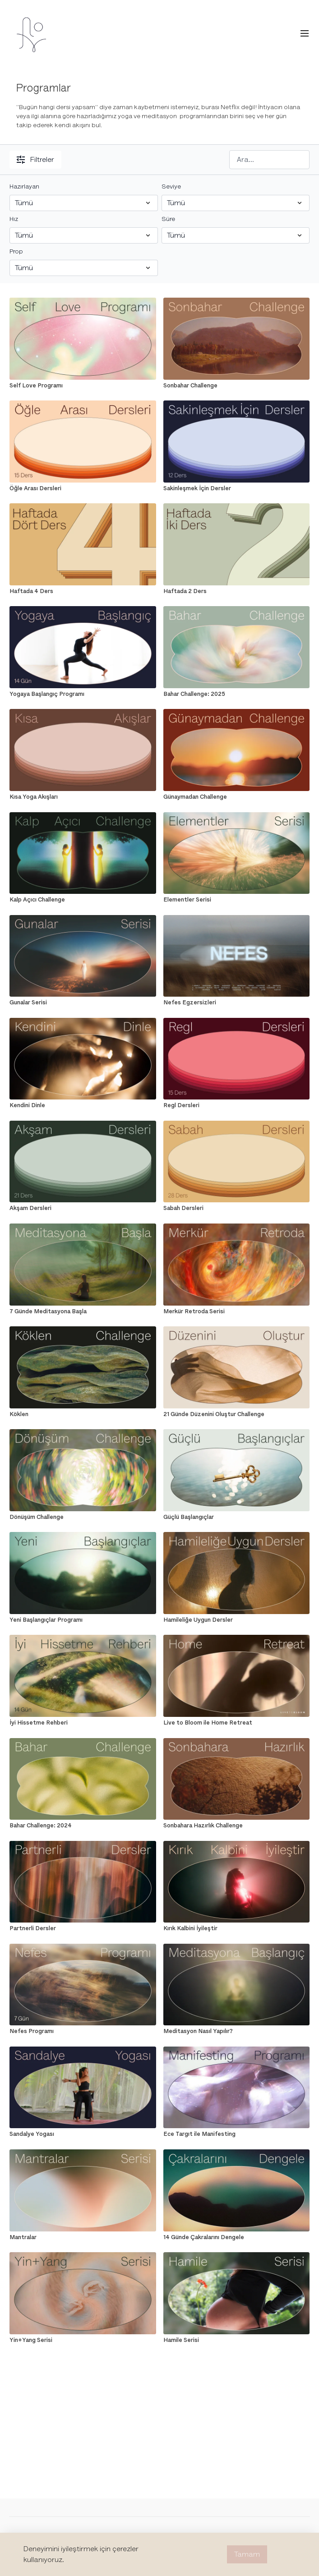 The width and height of the screenshot is (319, 2576). What do you see at coordinates (236, 2340) in the screenshot?
I see `[Hamile Serisi]` at bounding box center [236, 2340].